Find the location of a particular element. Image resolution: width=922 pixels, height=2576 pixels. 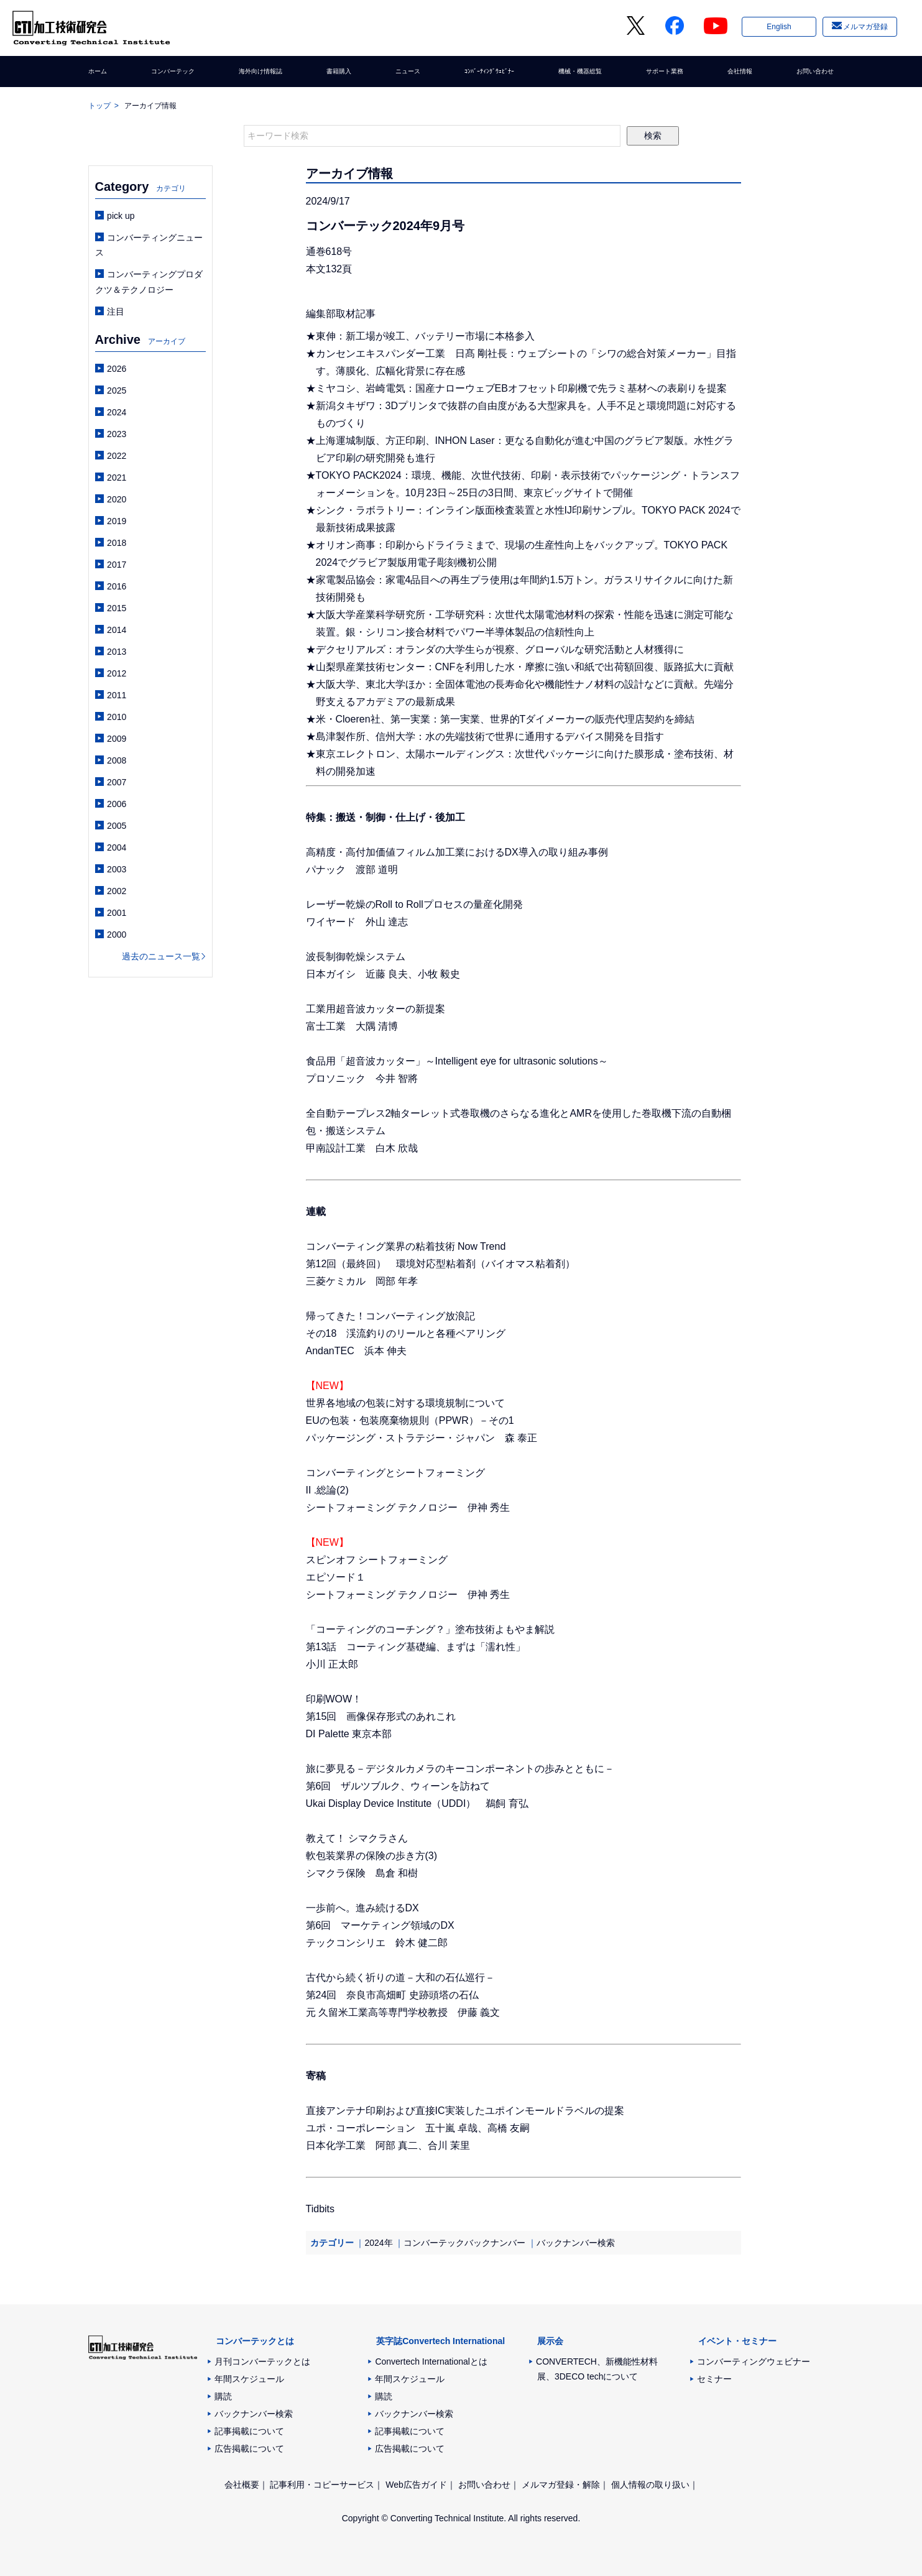

2002 is located at coordinates (116, 891).